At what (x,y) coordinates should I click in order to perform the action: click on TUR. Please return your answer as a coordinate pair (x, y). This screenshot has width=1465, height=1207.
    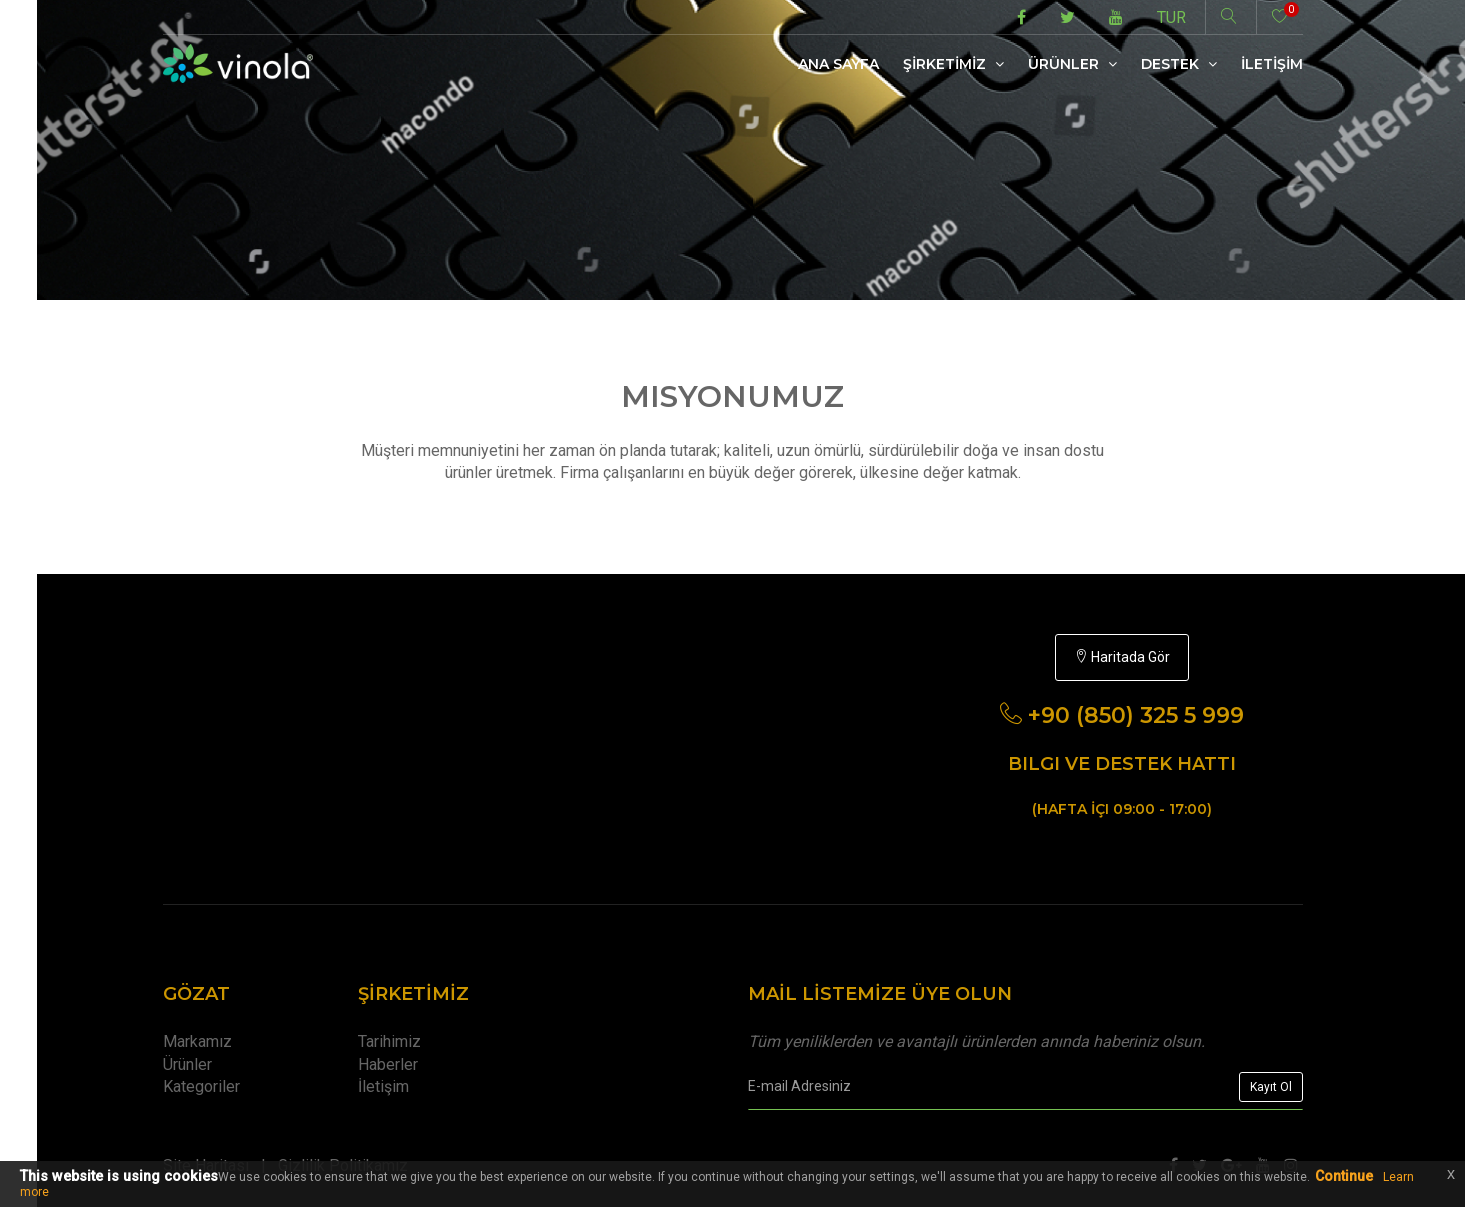
    Looking at the image, I should click on (1171, 17).